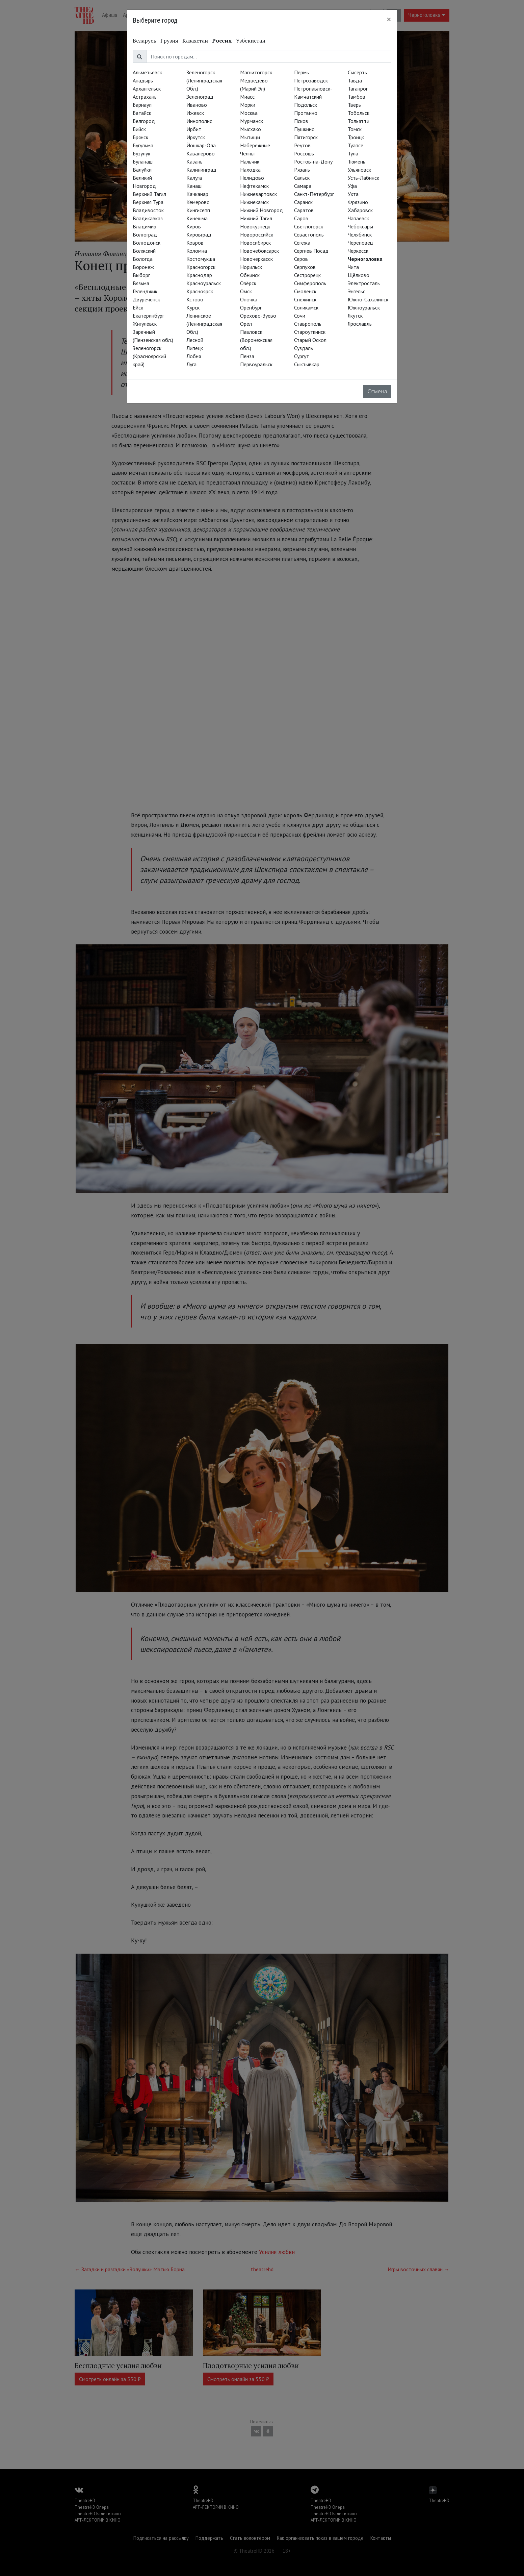 The width and height of the screenshot is (524, 2576). I want to click on Санкт-Петербург, so click(314, 194).